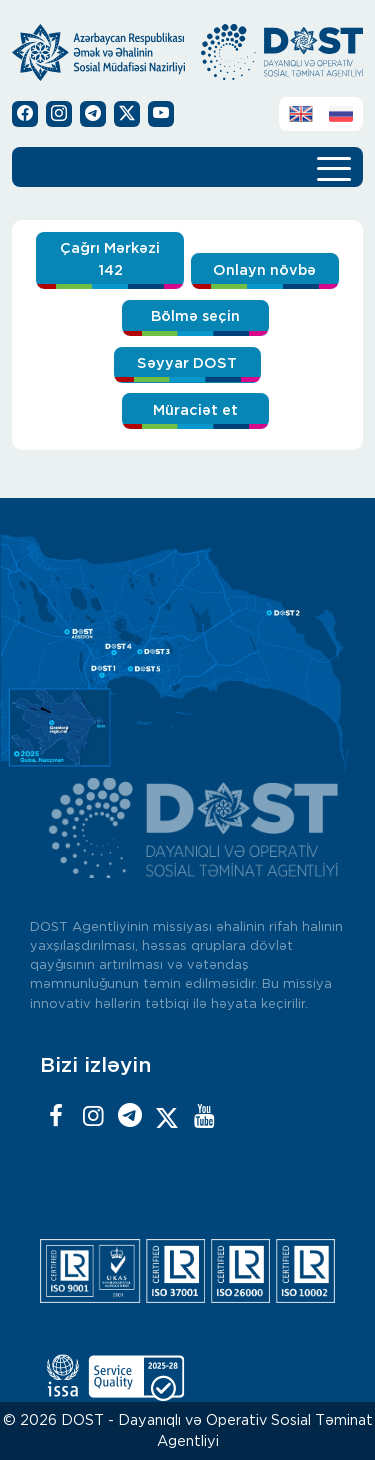 The height and width of the screenshot is (1460, 375). What do you see at coordinates (334, 167) in the screenshot?
I see `[Toggle navigation]` at bounding box center [334, 167].